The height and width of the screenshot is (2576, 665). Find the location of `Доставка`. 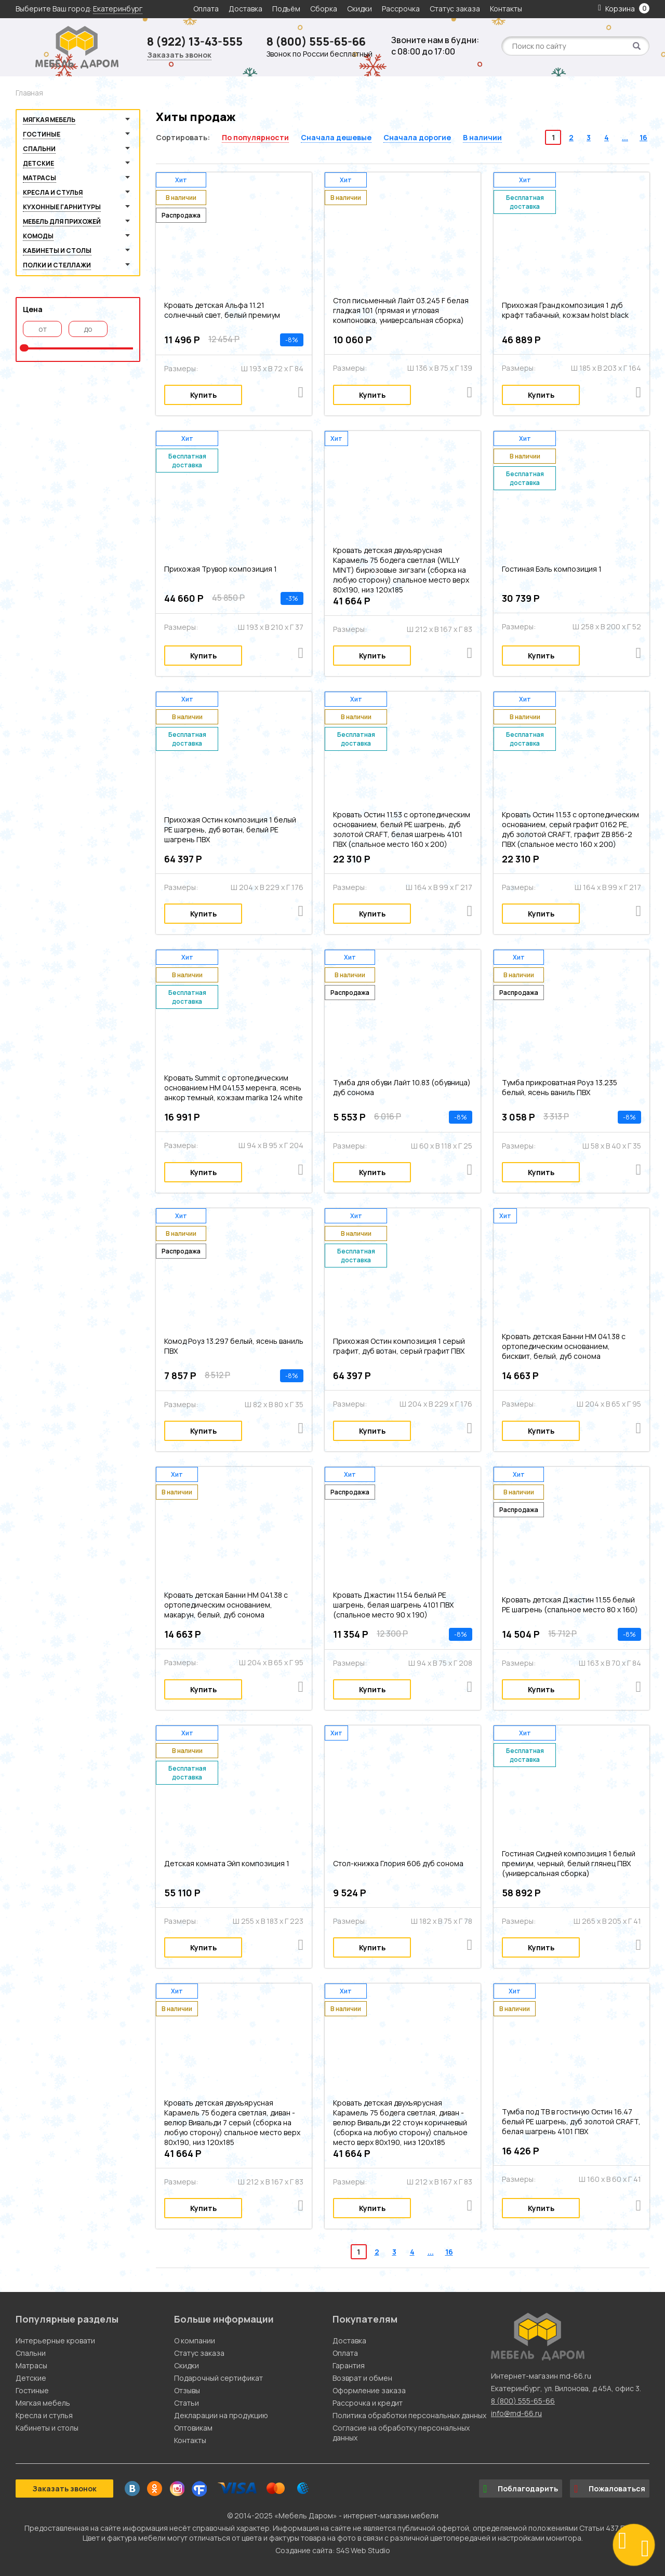

Доставка is located at coordinates (245, 9).